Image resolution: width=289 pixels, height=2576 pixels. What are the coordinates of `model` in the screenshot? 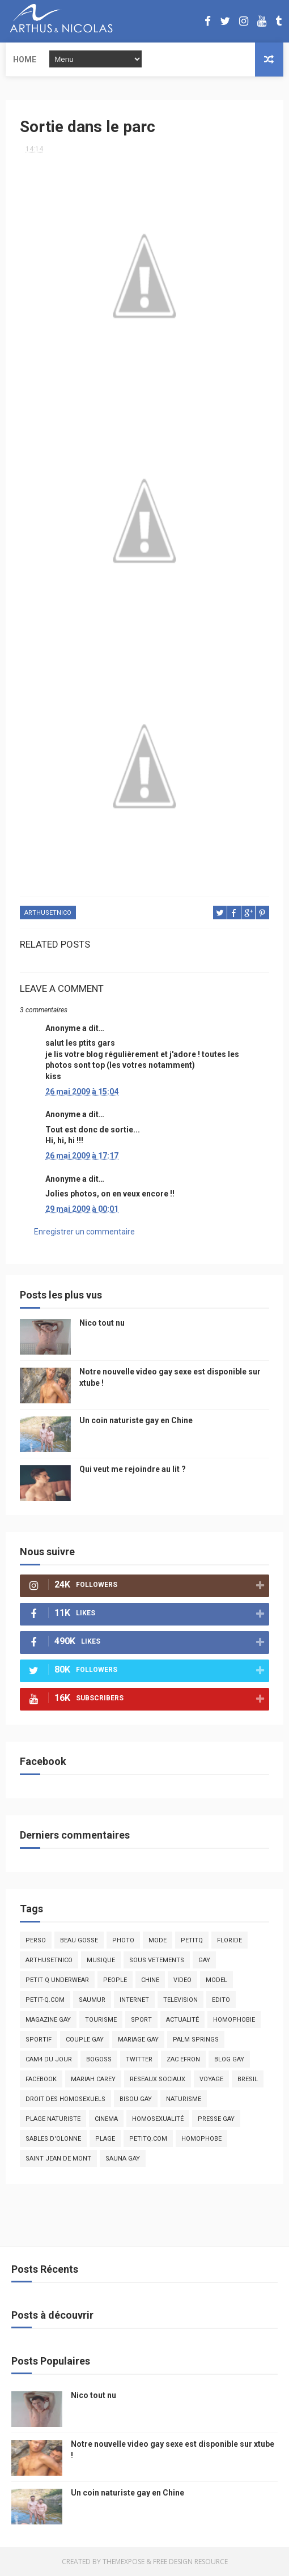 It's located at (216, 1980).